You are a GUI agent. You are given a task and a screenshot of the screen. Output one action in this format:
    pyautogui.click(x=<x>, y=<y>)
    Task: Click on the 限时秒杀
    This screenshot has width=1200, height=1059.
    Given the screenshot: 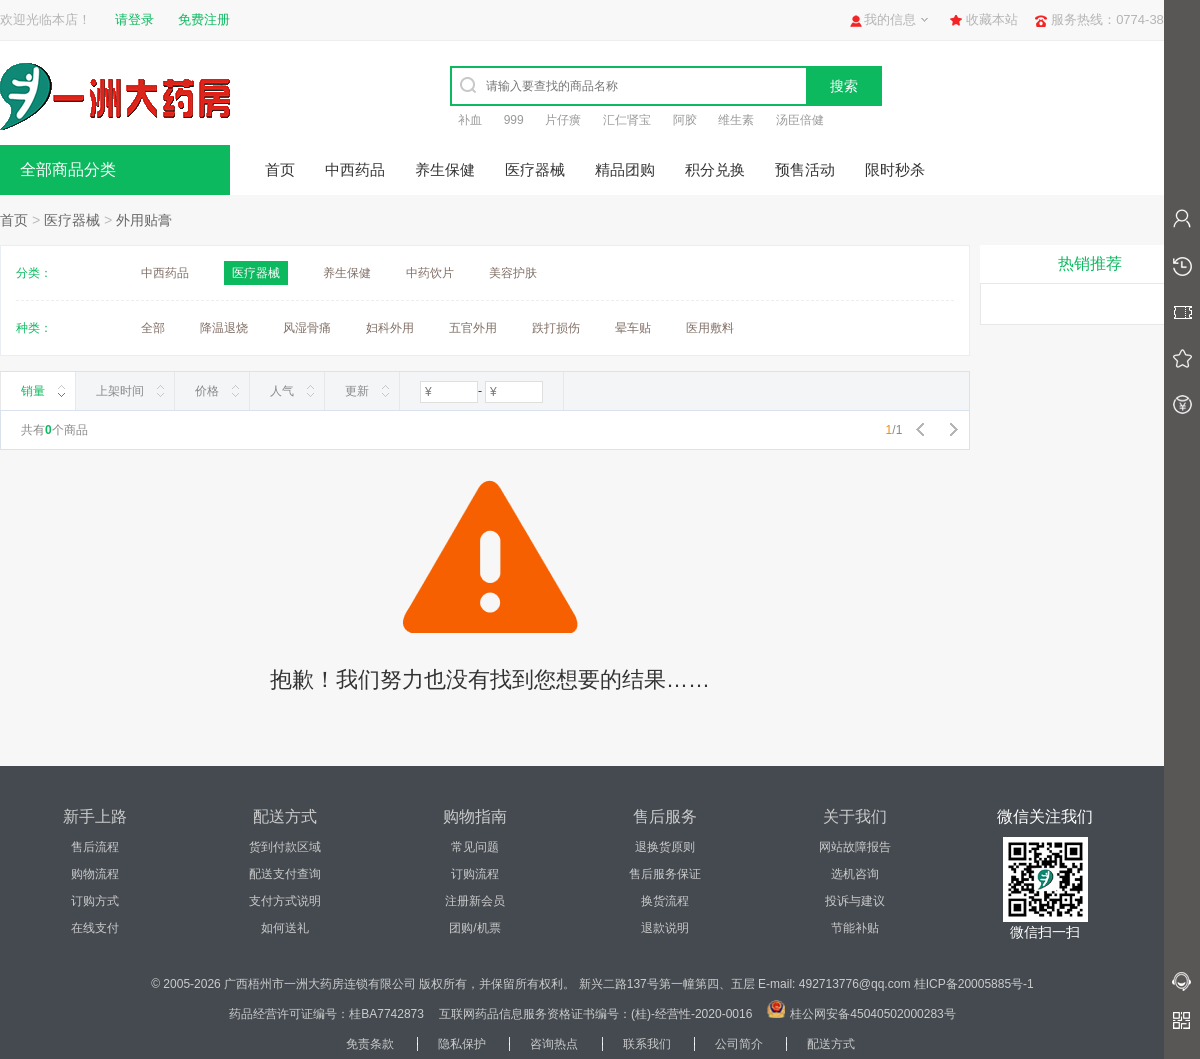 What is the action you would take?
    pyautogui.click(x=895, y=169)
    